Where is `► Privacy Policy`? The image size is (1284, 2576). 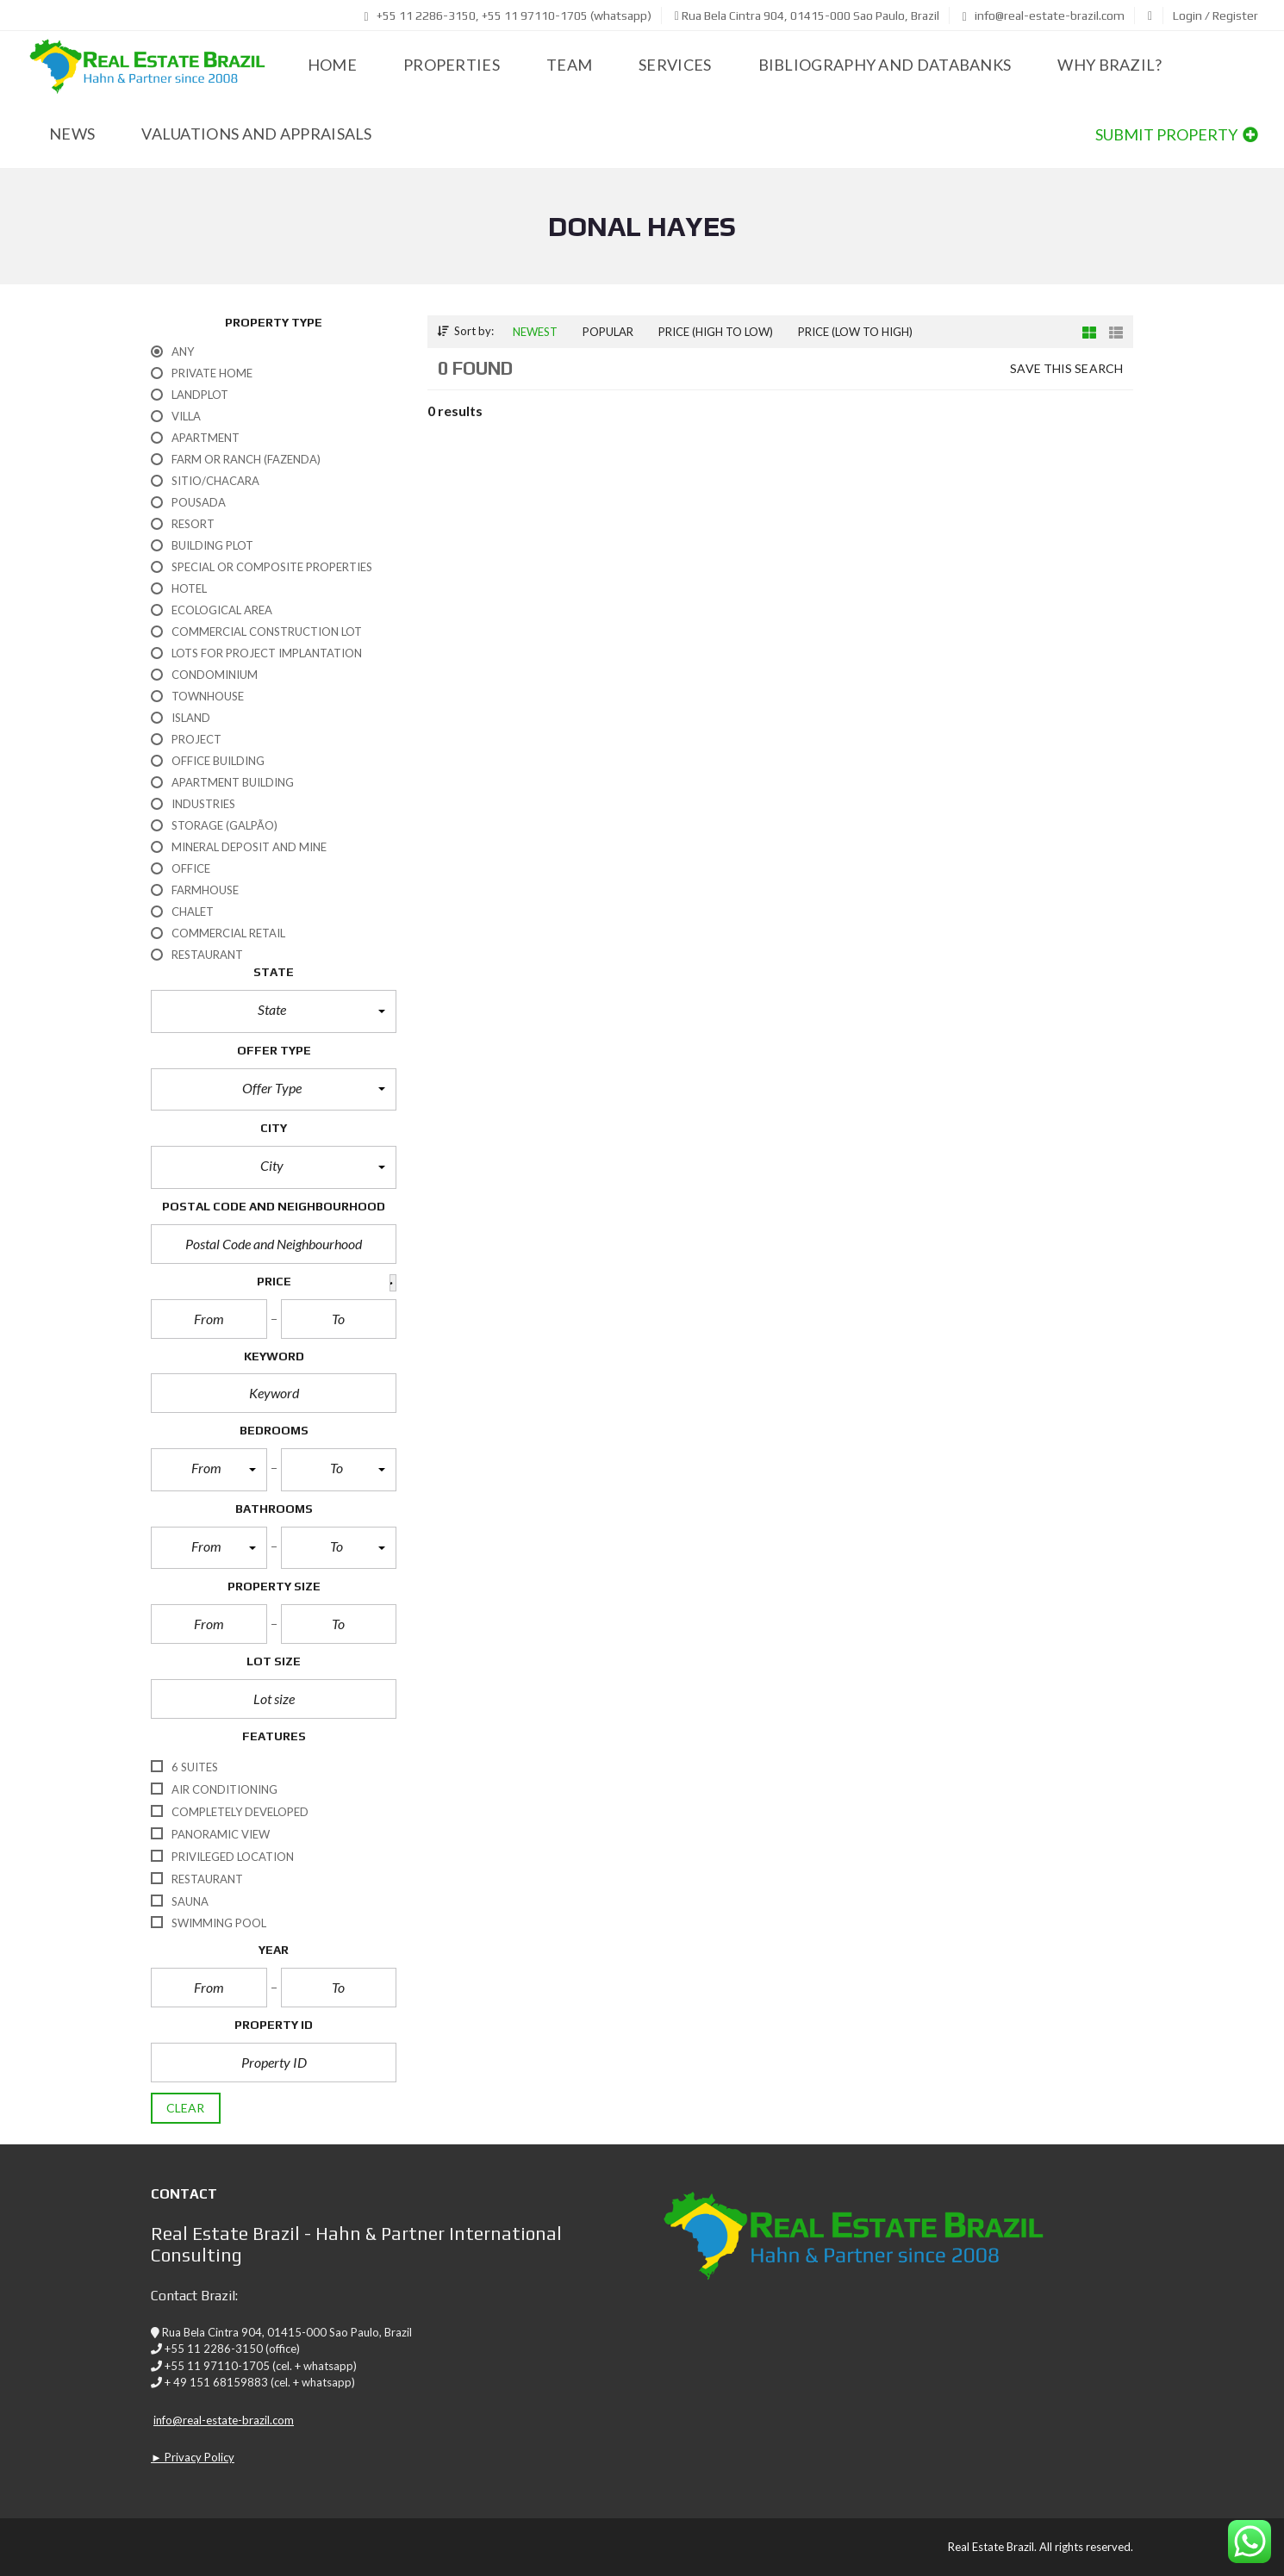 ► Privacy Policy is located at coordinates (192, 2457).